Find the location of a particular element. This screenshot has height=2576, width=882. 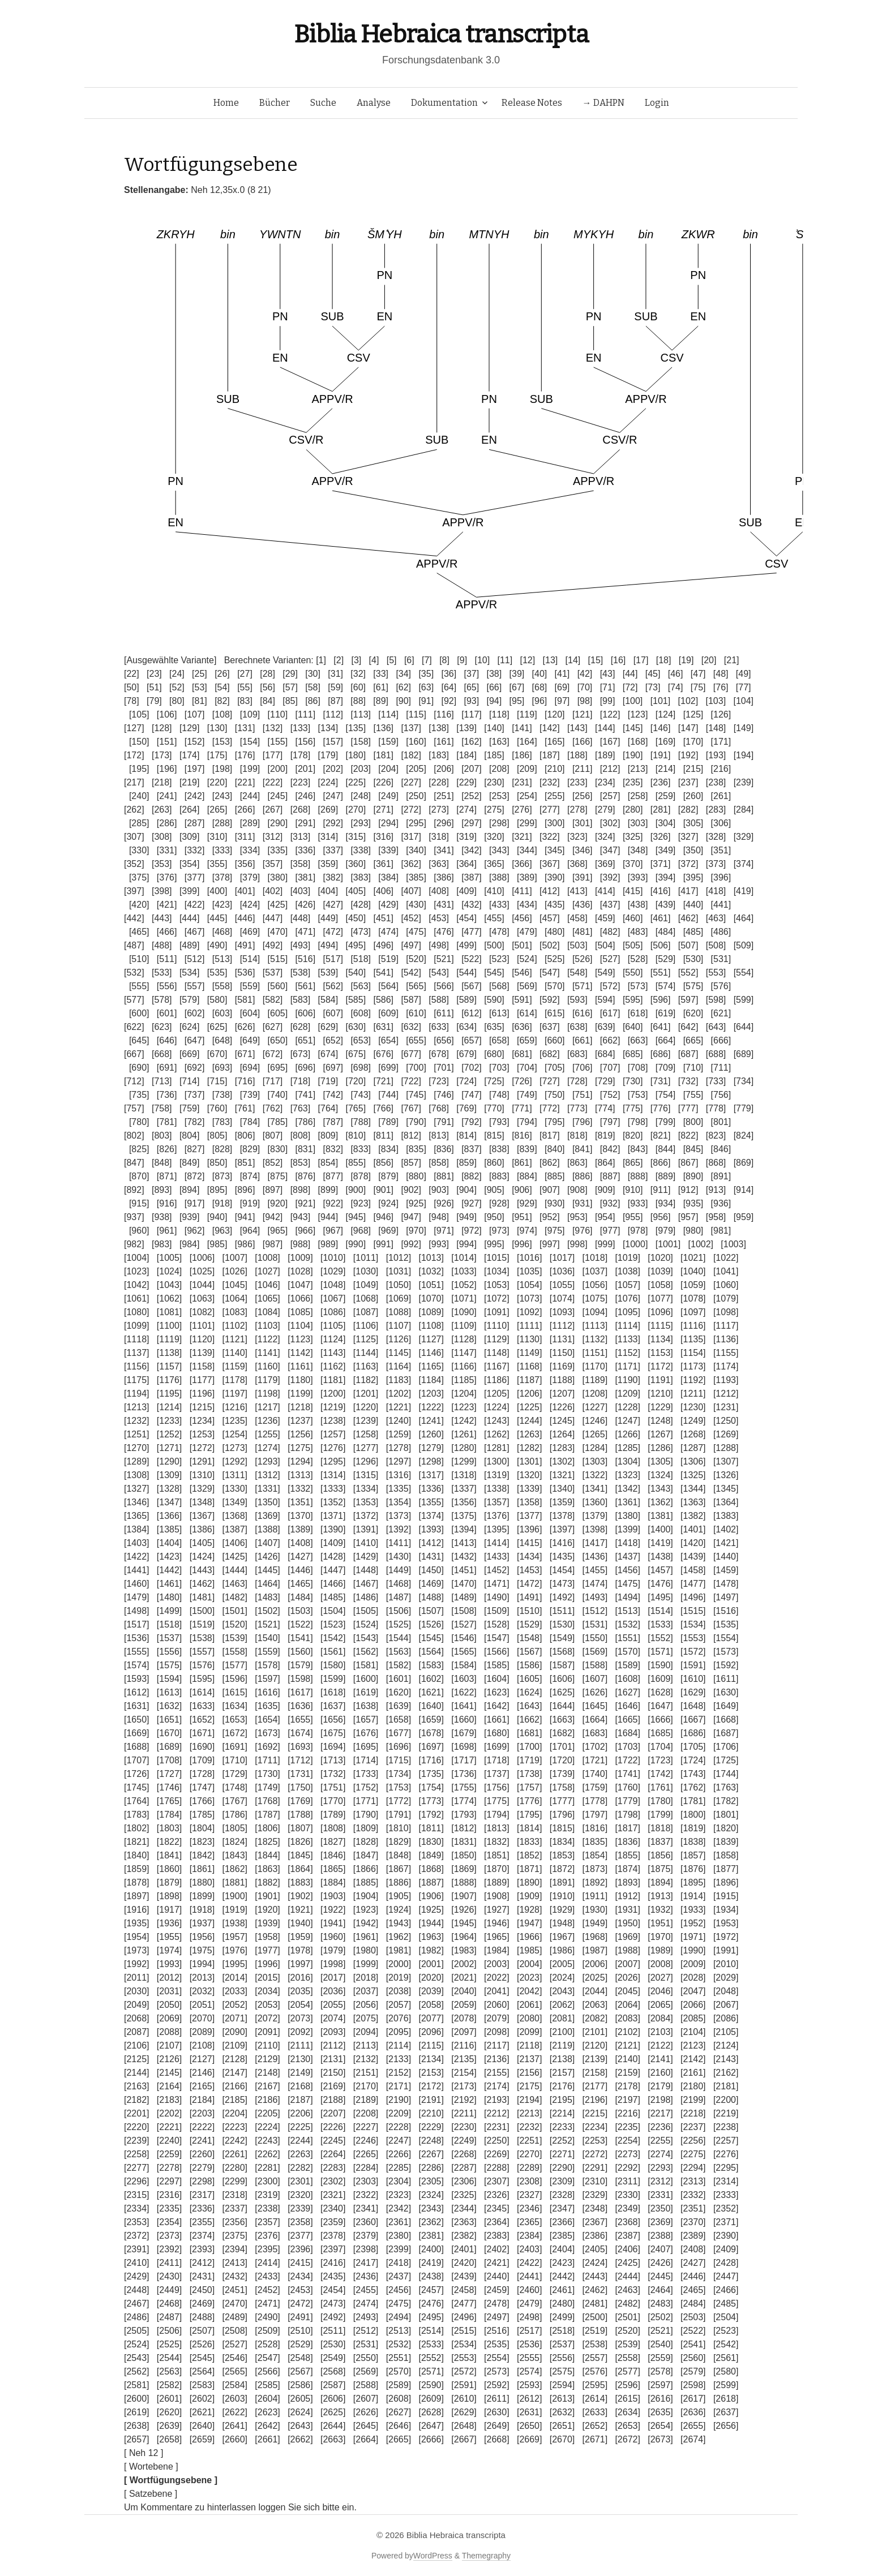

[1466] is located at coordinates (332, 1583).